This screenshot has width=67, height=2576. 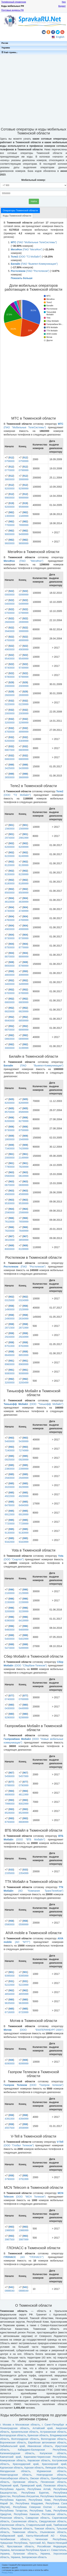 What do you see at coordinates (10, 1166) in the screenshot?
I see `7790000` at bounding box center [10, 1166].